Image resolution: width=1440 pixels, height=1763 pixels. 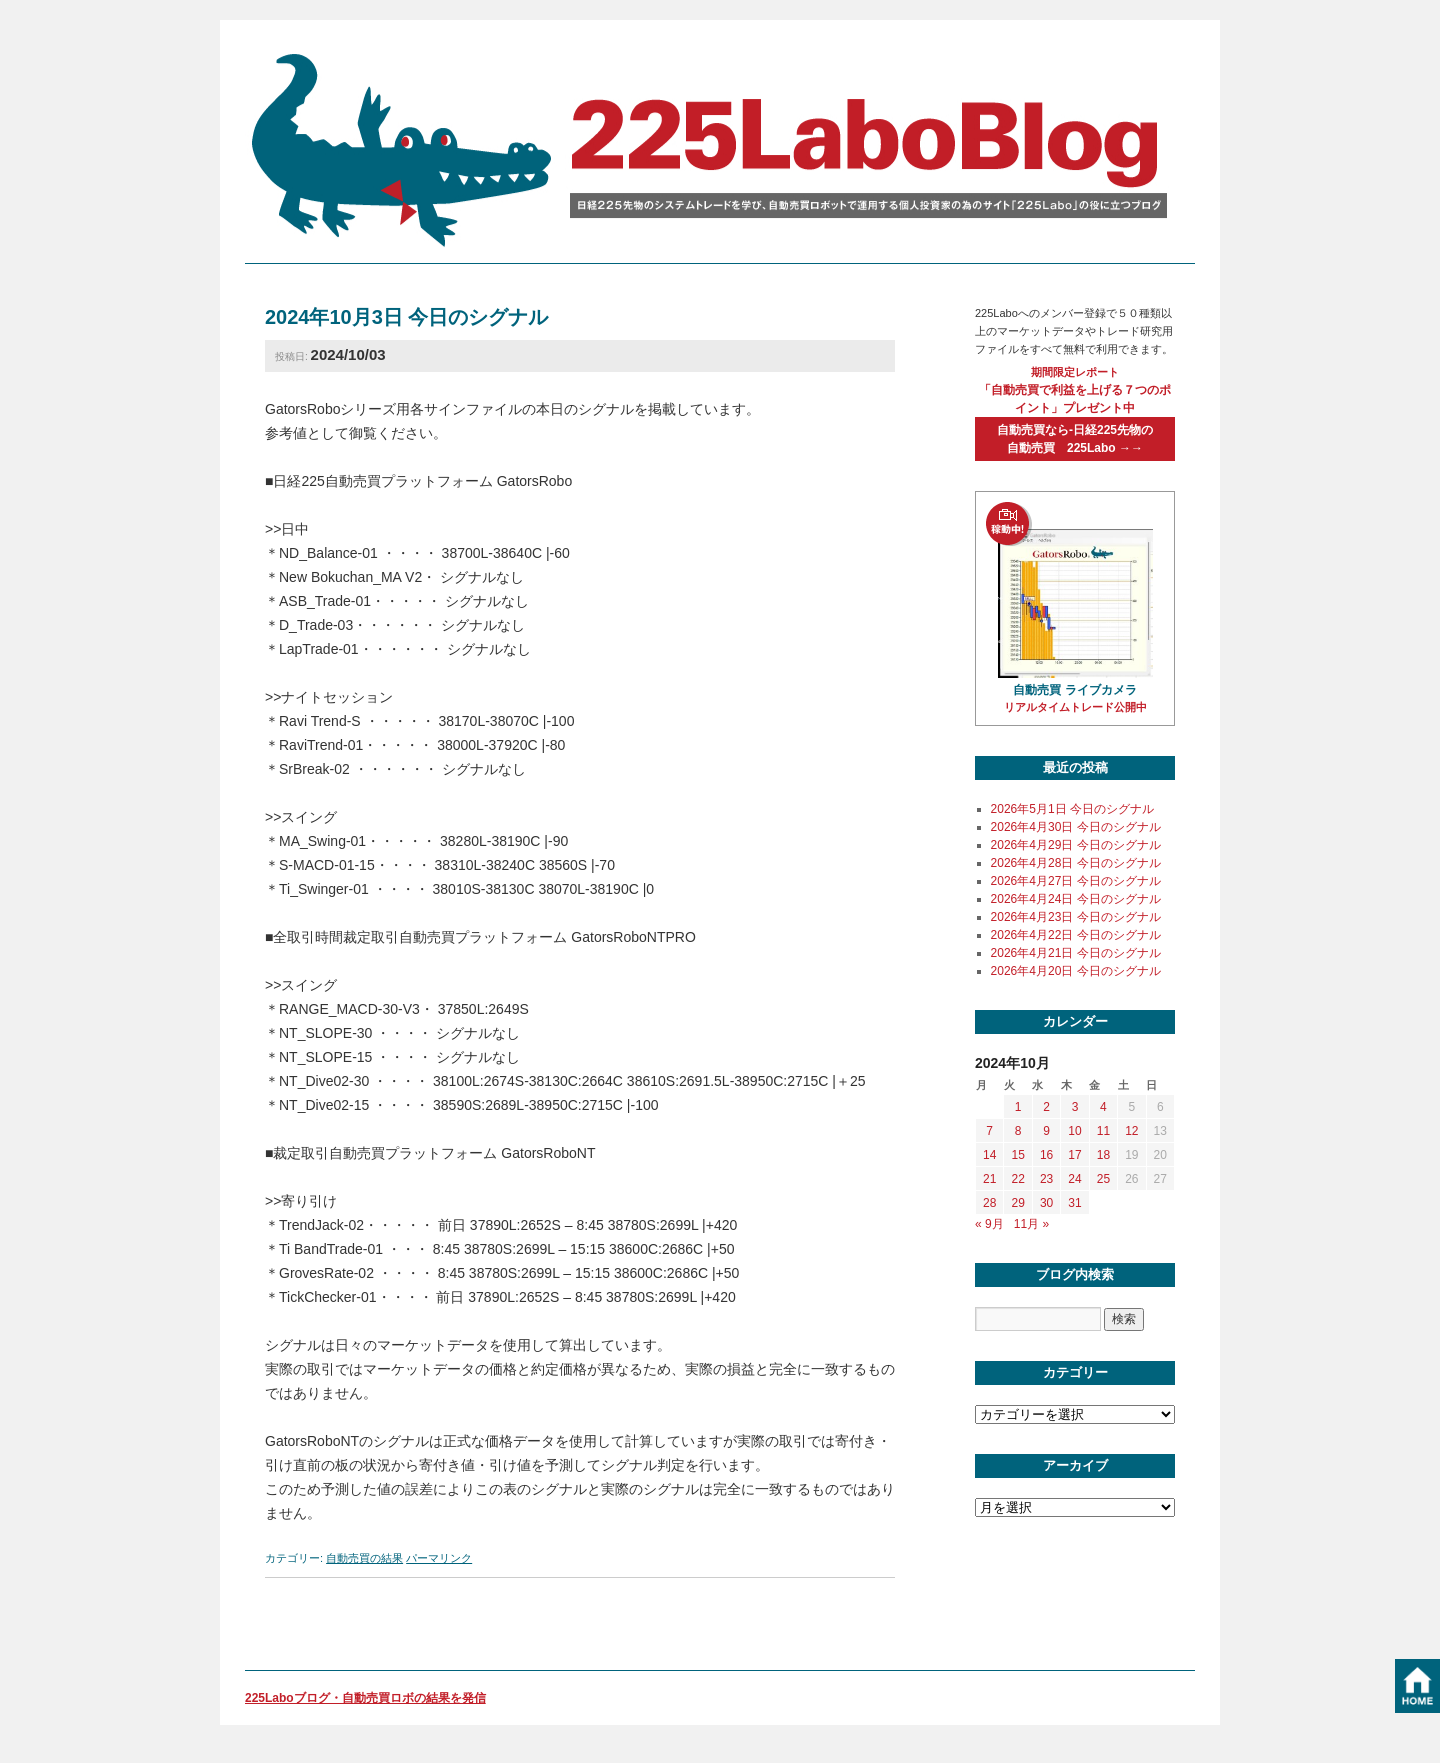 What do you see at coordinates (1017, 1203) in the screenshot?
I see `29 [2024年10月29日 に投稿を公開]` at bounding box center [1017, 1203].